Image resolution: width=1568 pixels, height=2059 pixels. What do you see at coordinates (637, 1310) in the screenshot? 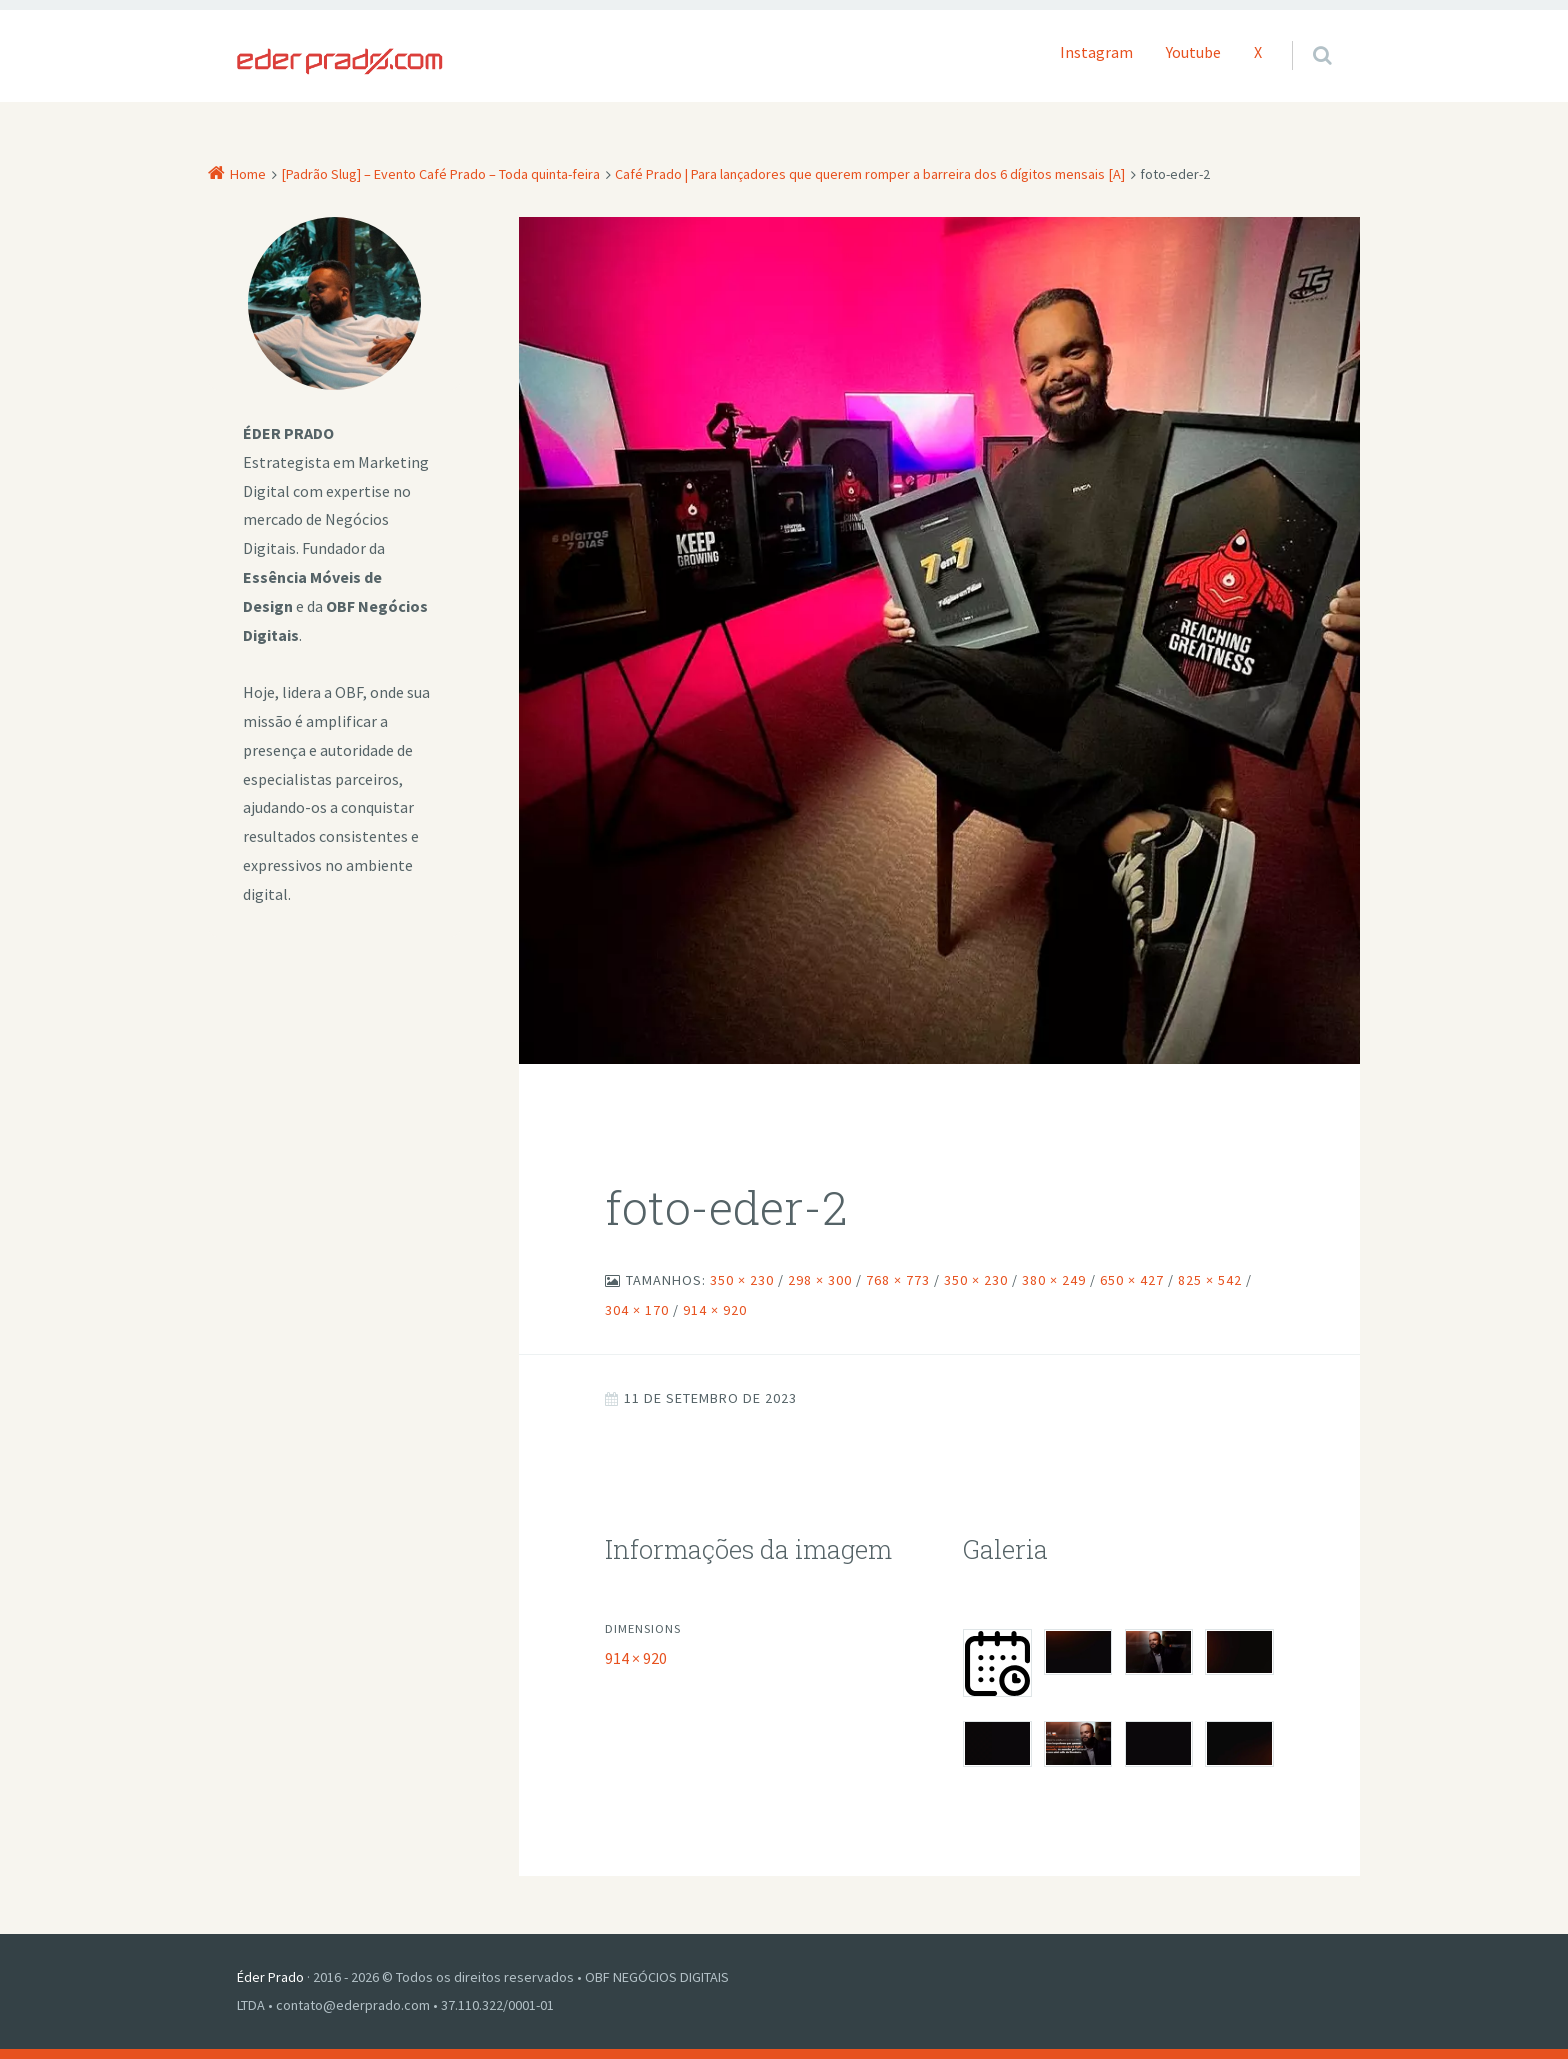
I see `304 × 170` at bounding box center [637, 1310].